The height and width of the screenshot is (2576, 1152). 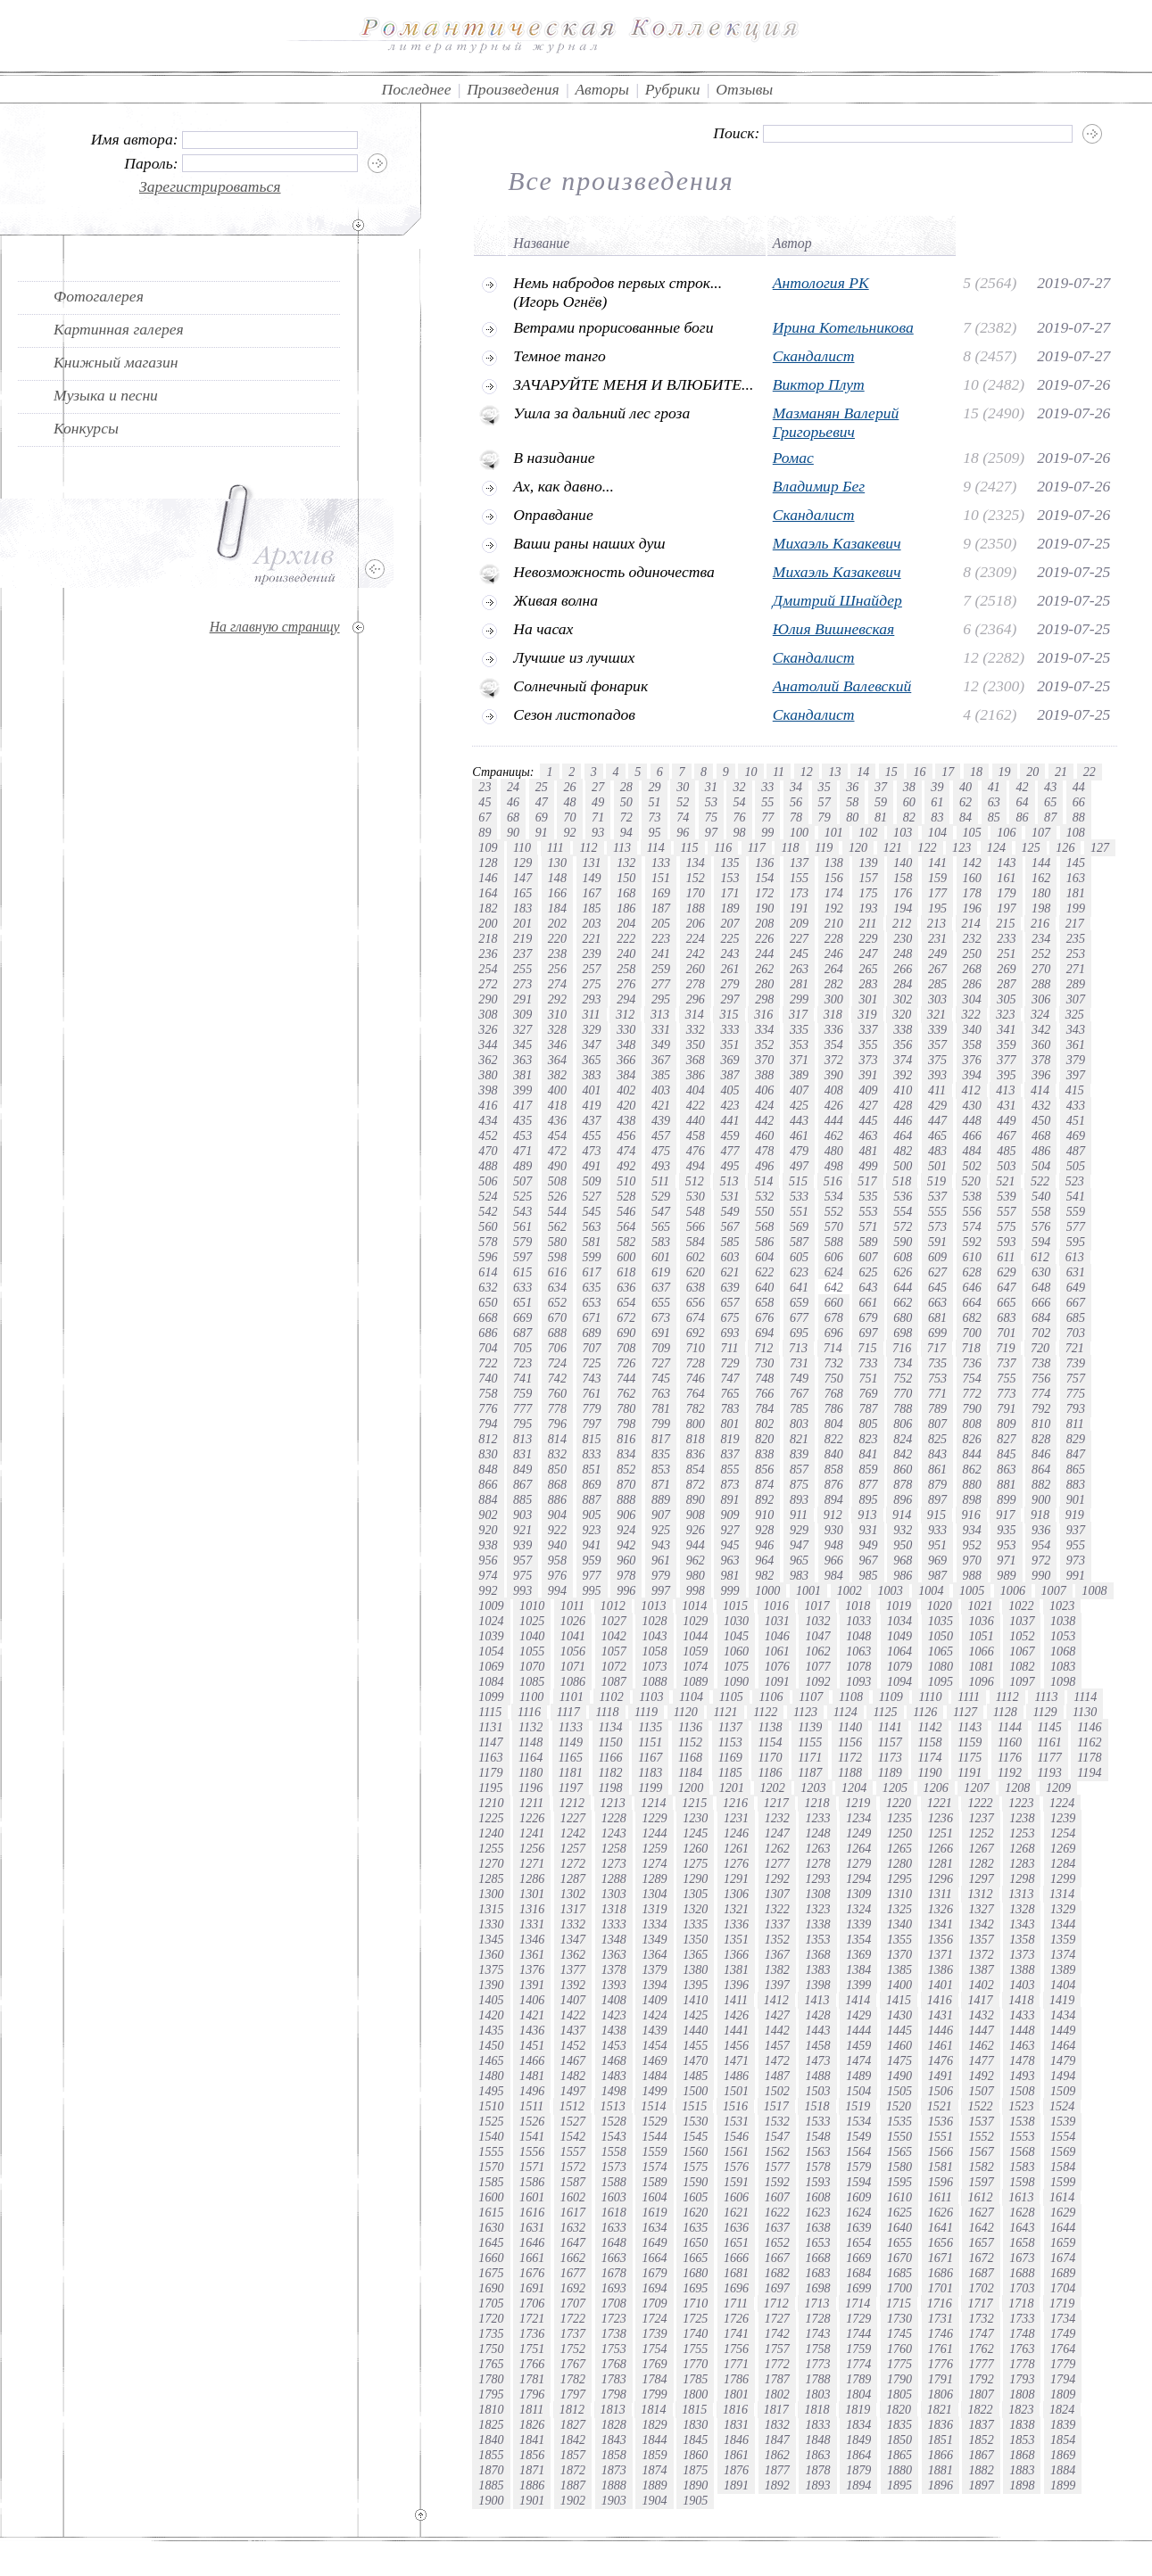 What do you see at coordinates (654, 2439) in the screenshot?
I see `1844` at bounding box center [654, 2439].